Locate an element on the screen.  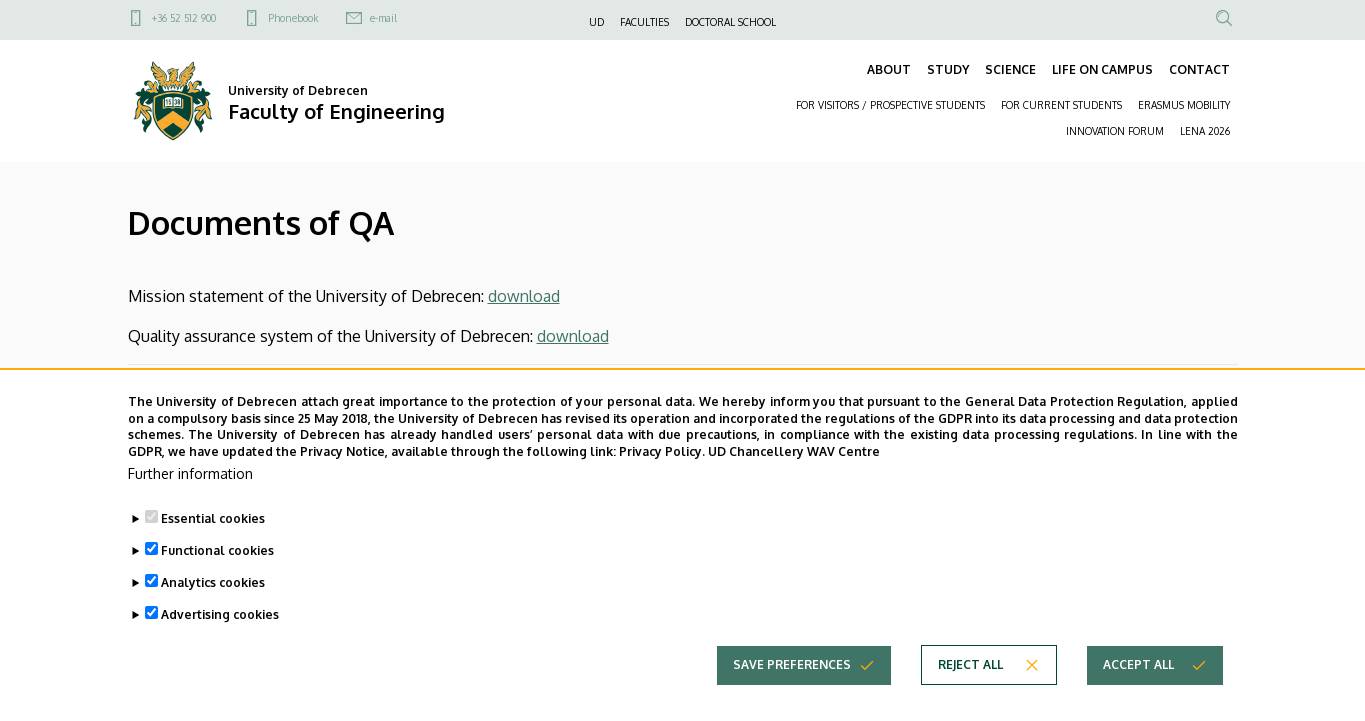
LENA 2026 is located at coordinates (1205, 131).